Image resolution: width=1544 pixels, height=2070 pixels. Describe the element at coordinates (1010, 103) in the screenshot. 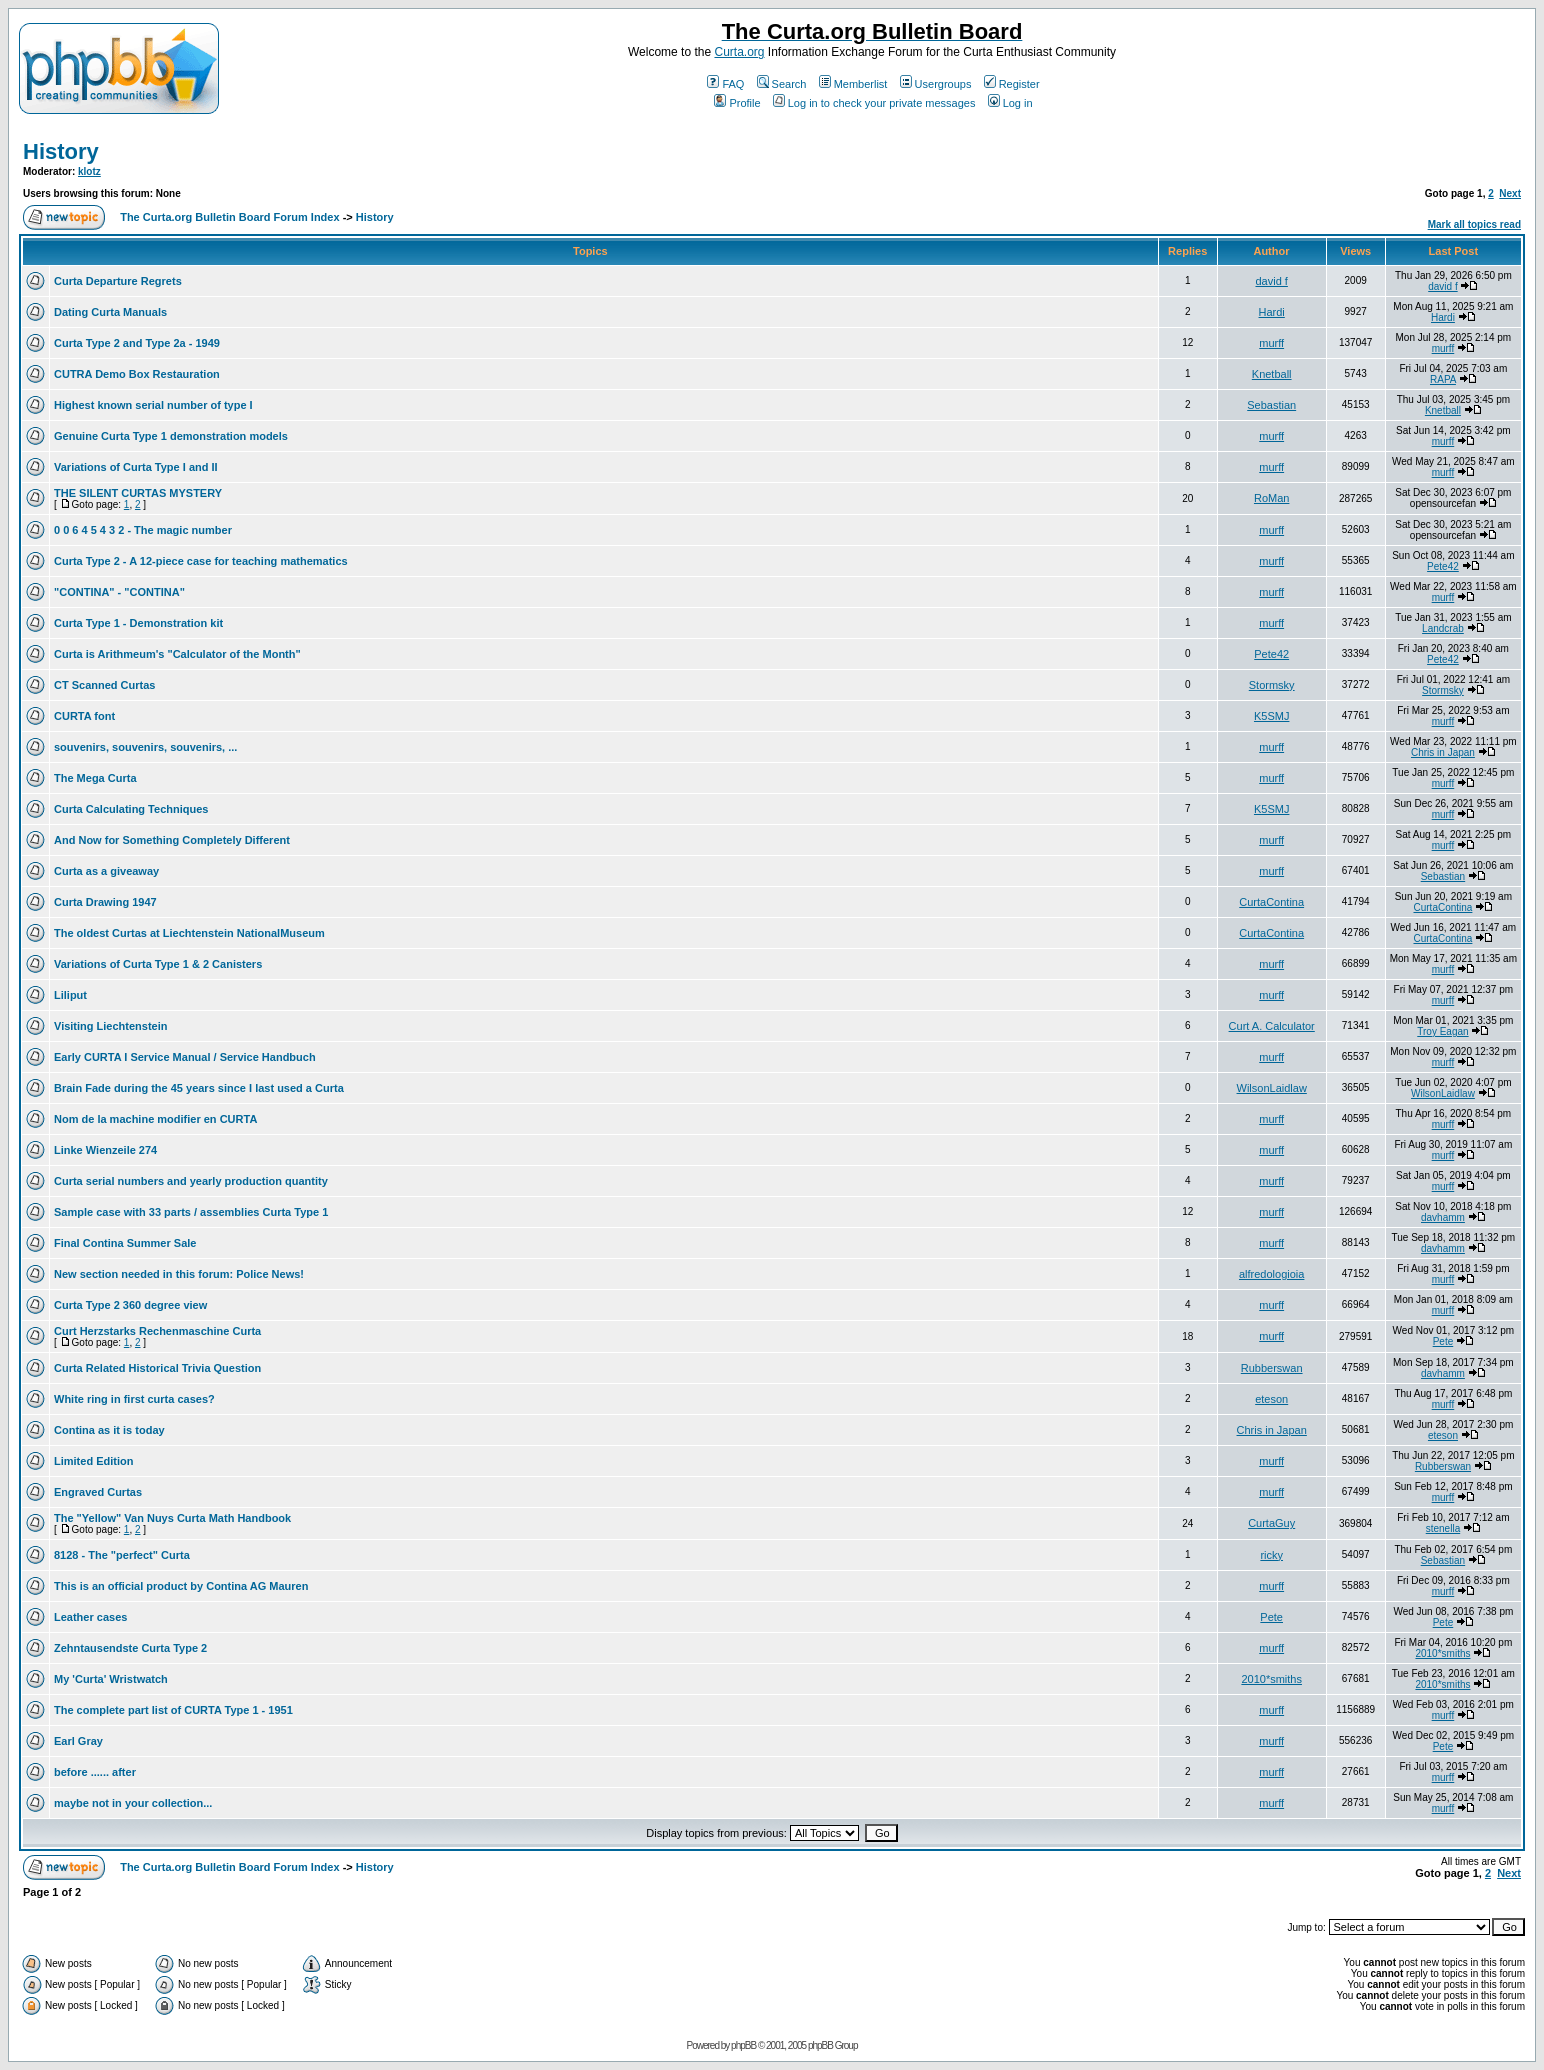

I see `Log in` at that location.